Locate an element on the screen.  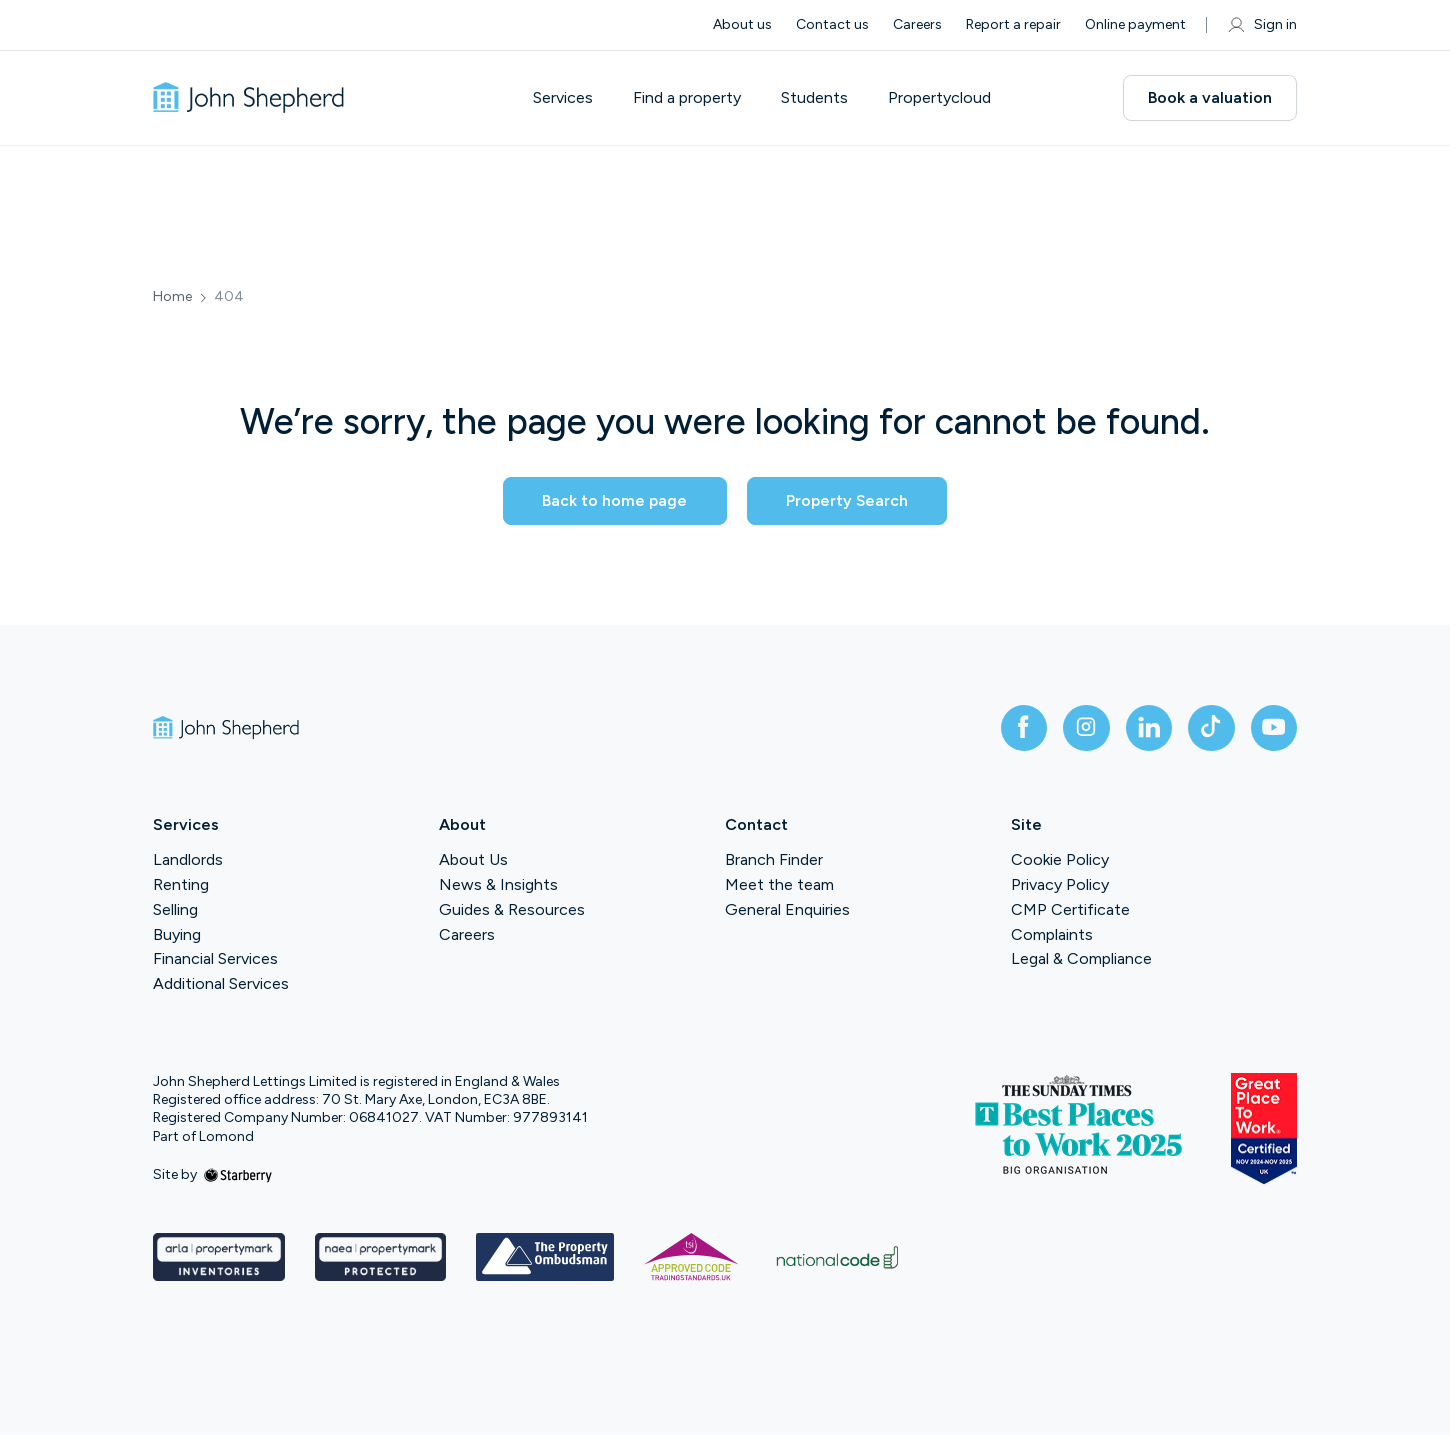
[tiktok] is located at coordinates (1209, 729).